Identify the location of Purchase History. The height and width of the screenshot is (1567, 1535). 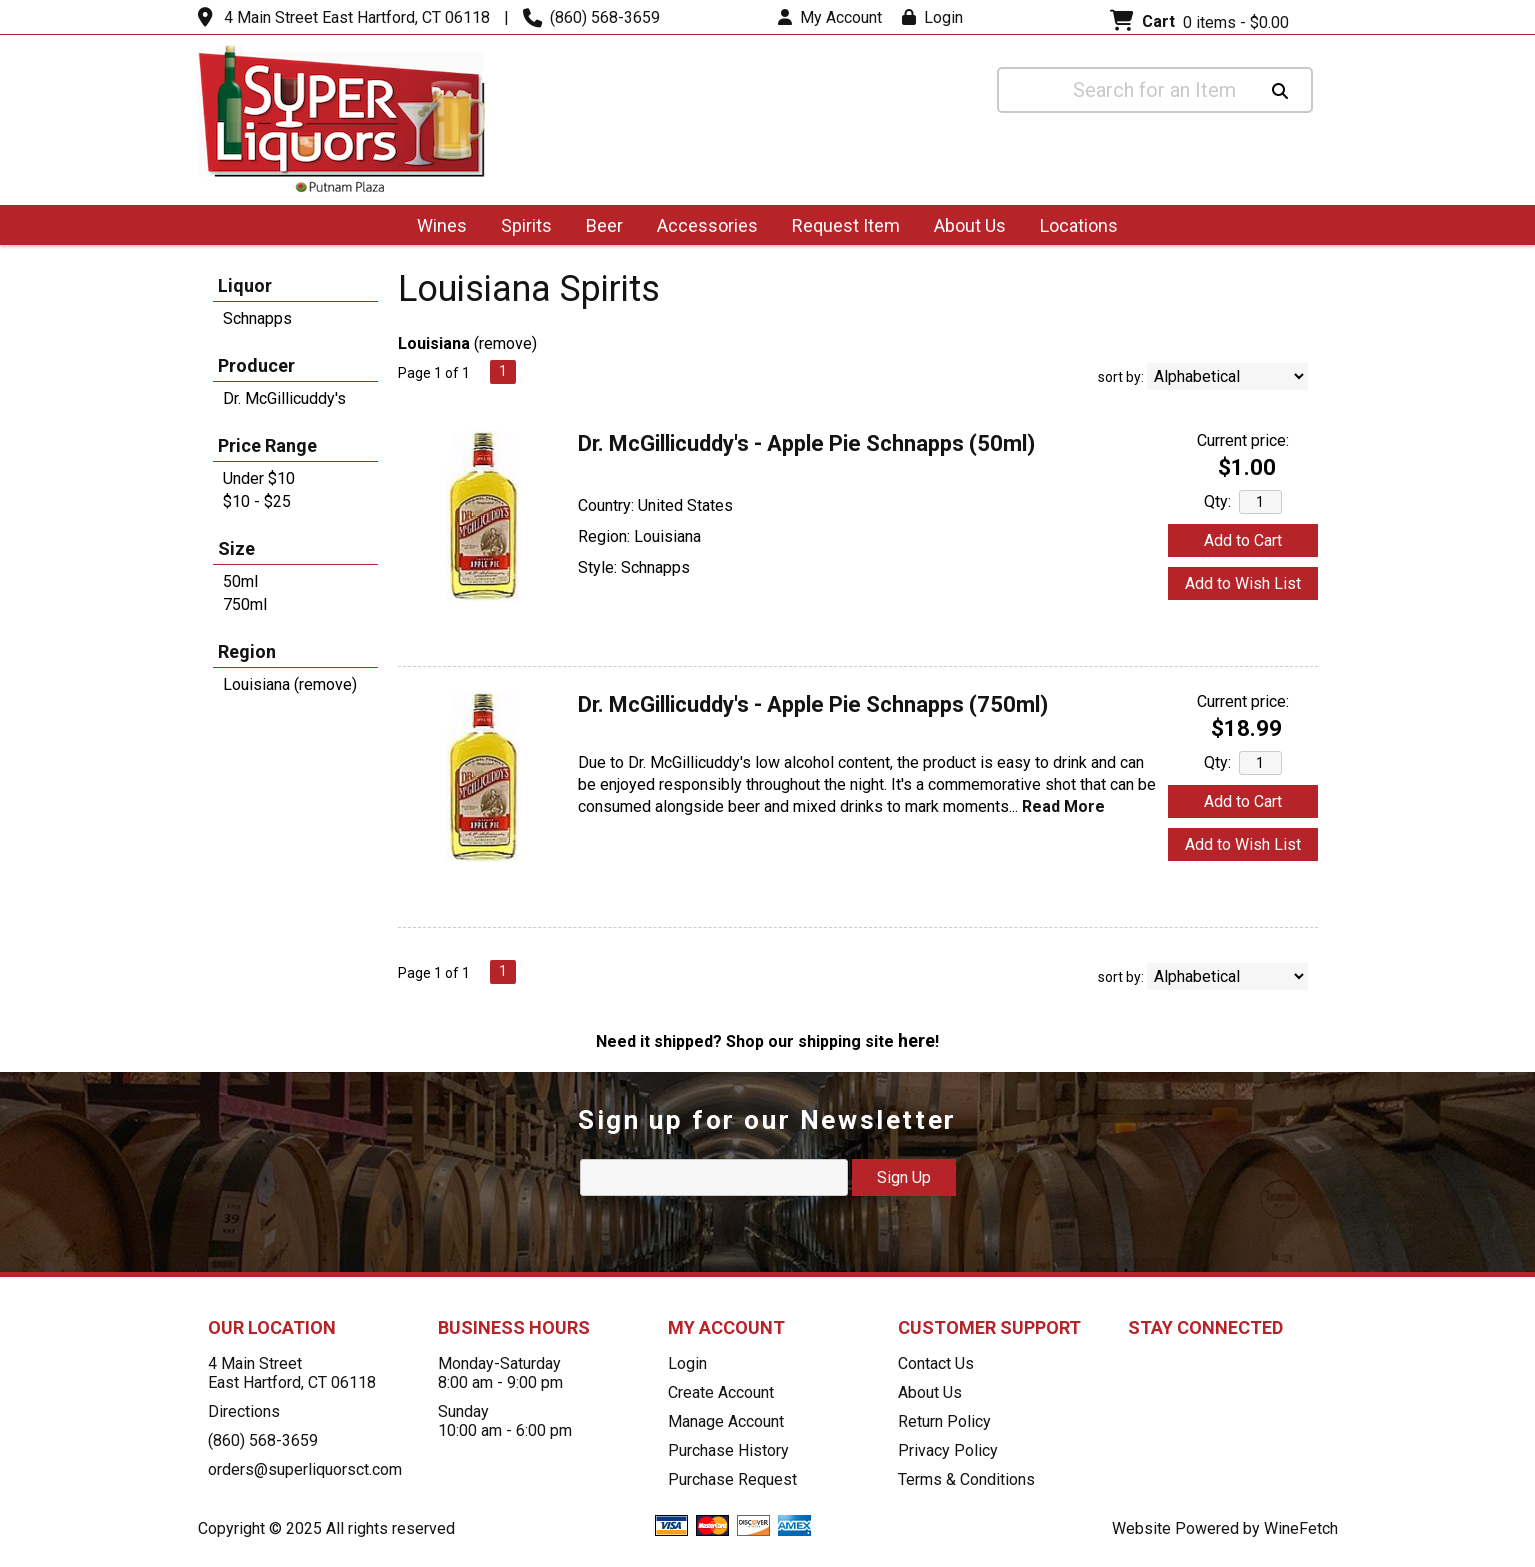
(728, 1450).